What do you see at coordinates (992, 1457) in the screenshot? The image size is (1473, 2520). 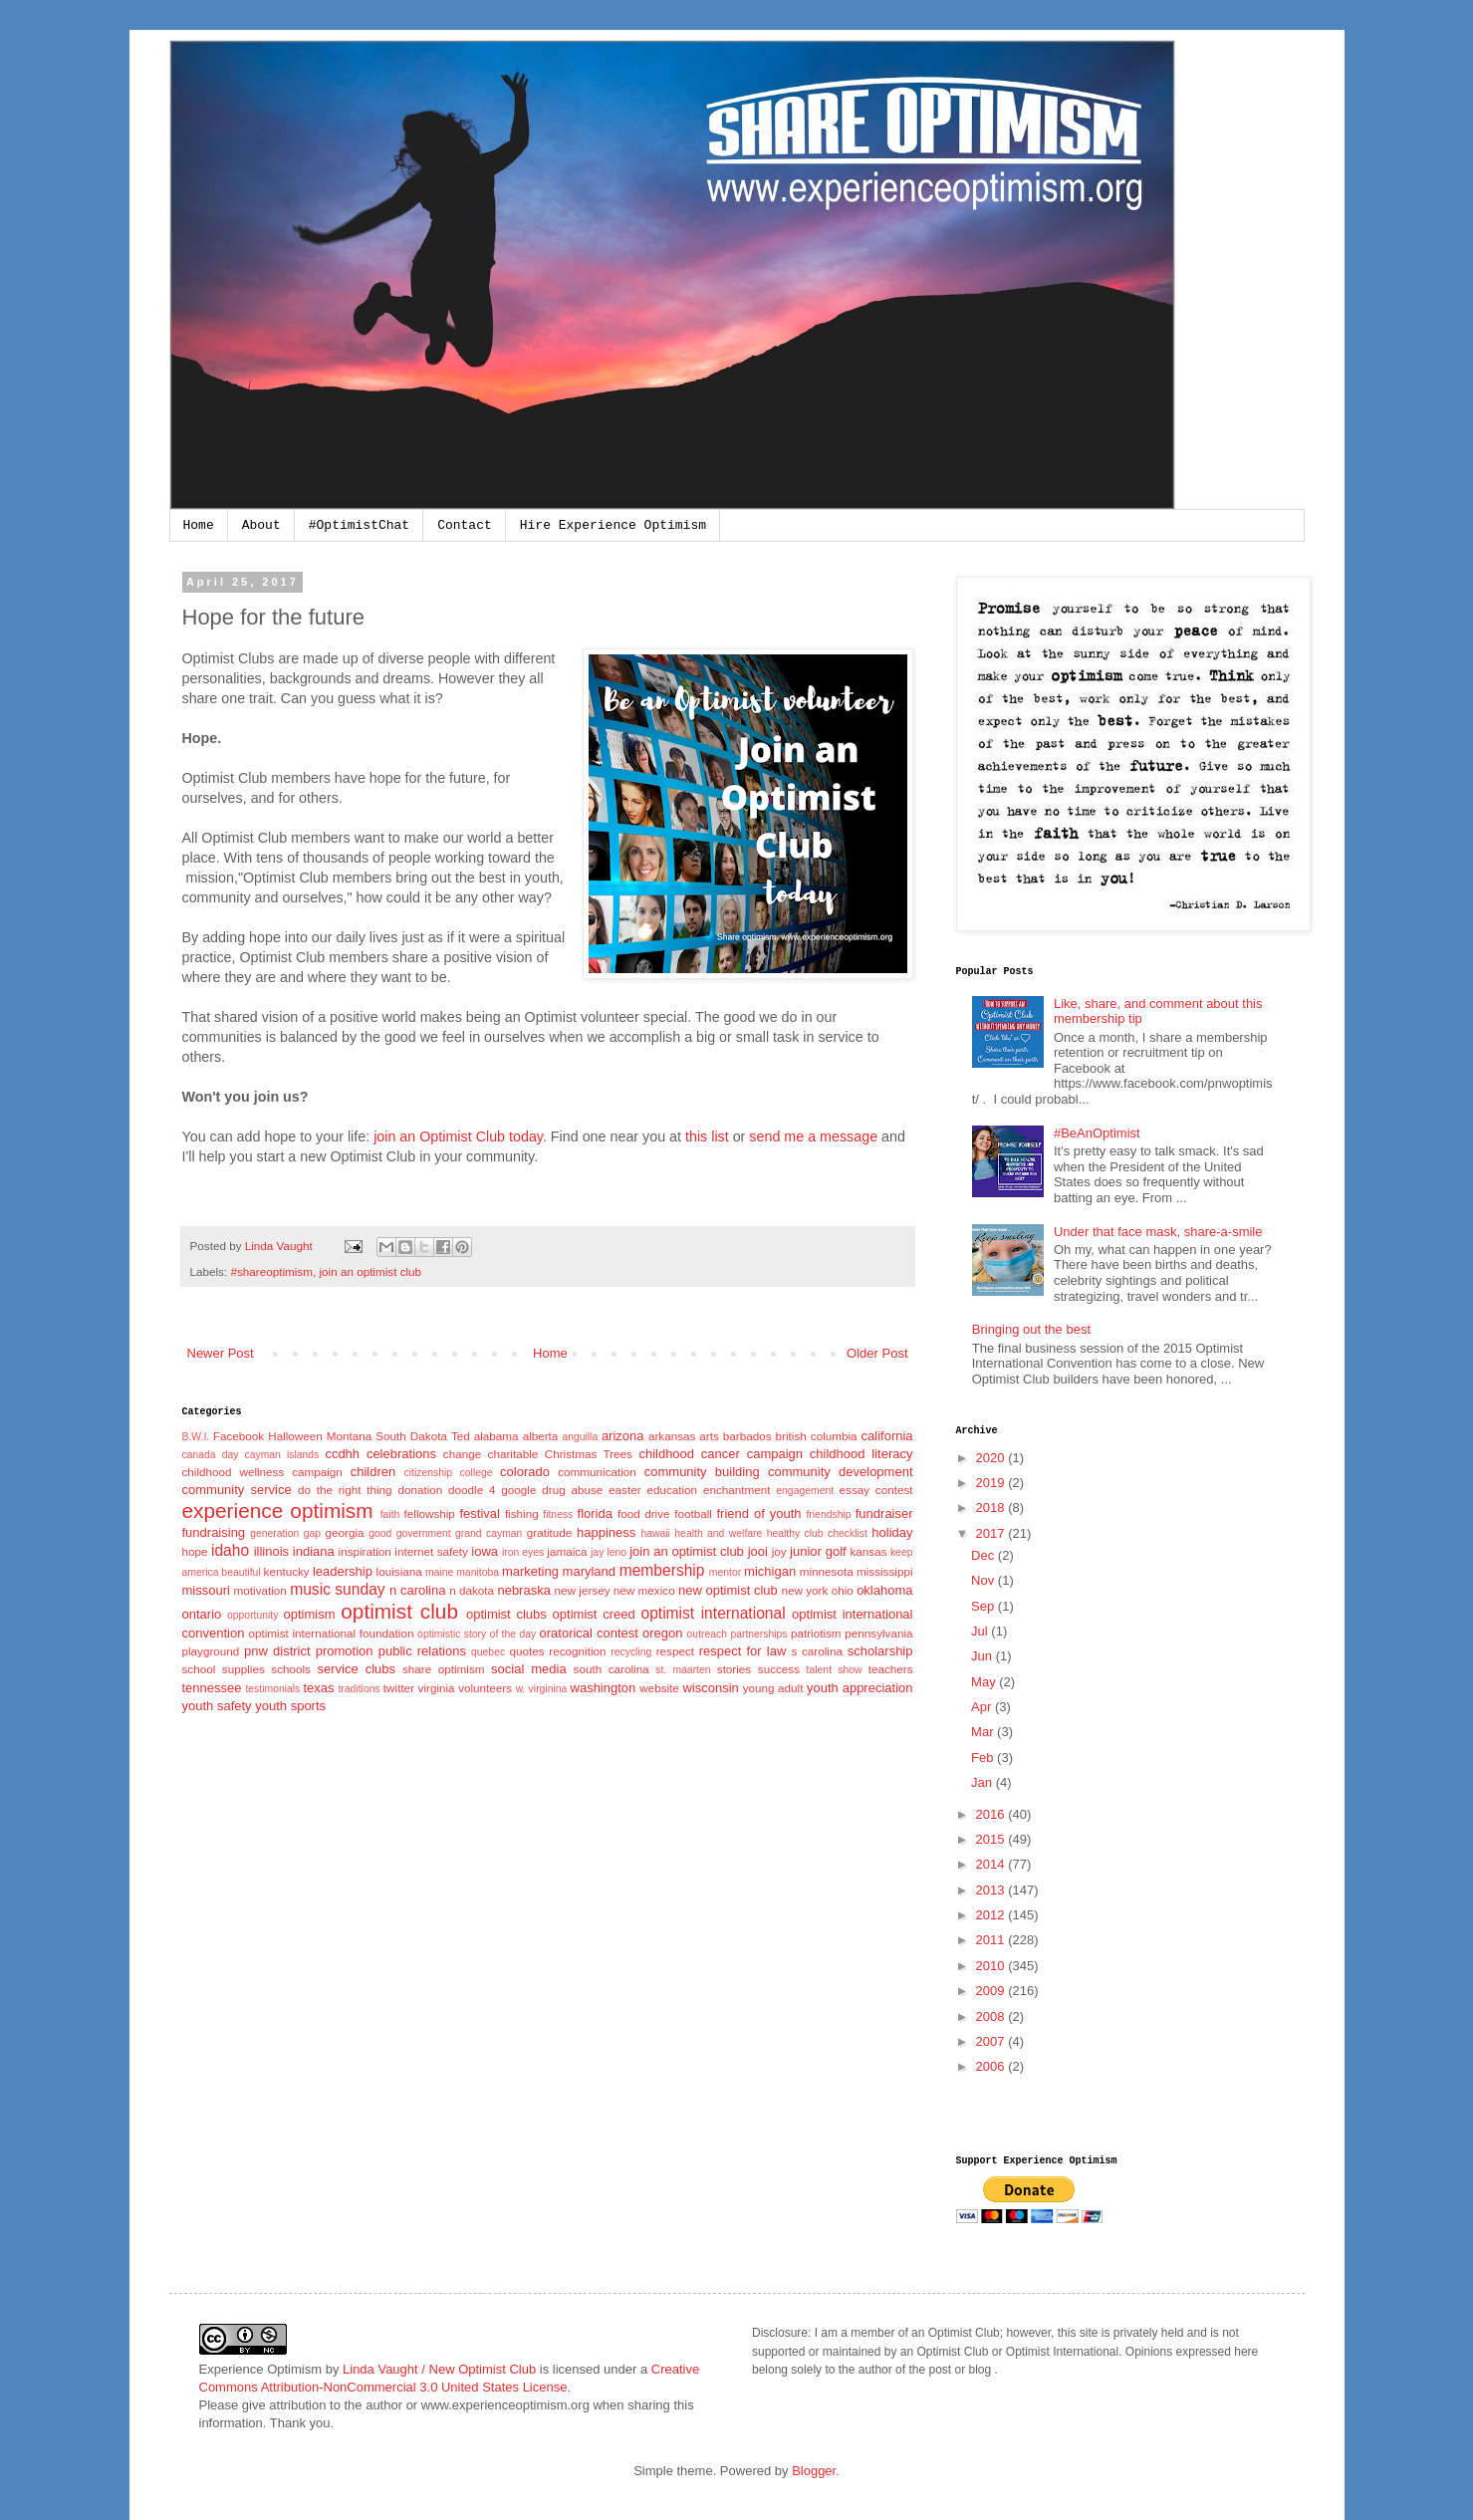 I see `2020` at bounding box center [992, 1457].